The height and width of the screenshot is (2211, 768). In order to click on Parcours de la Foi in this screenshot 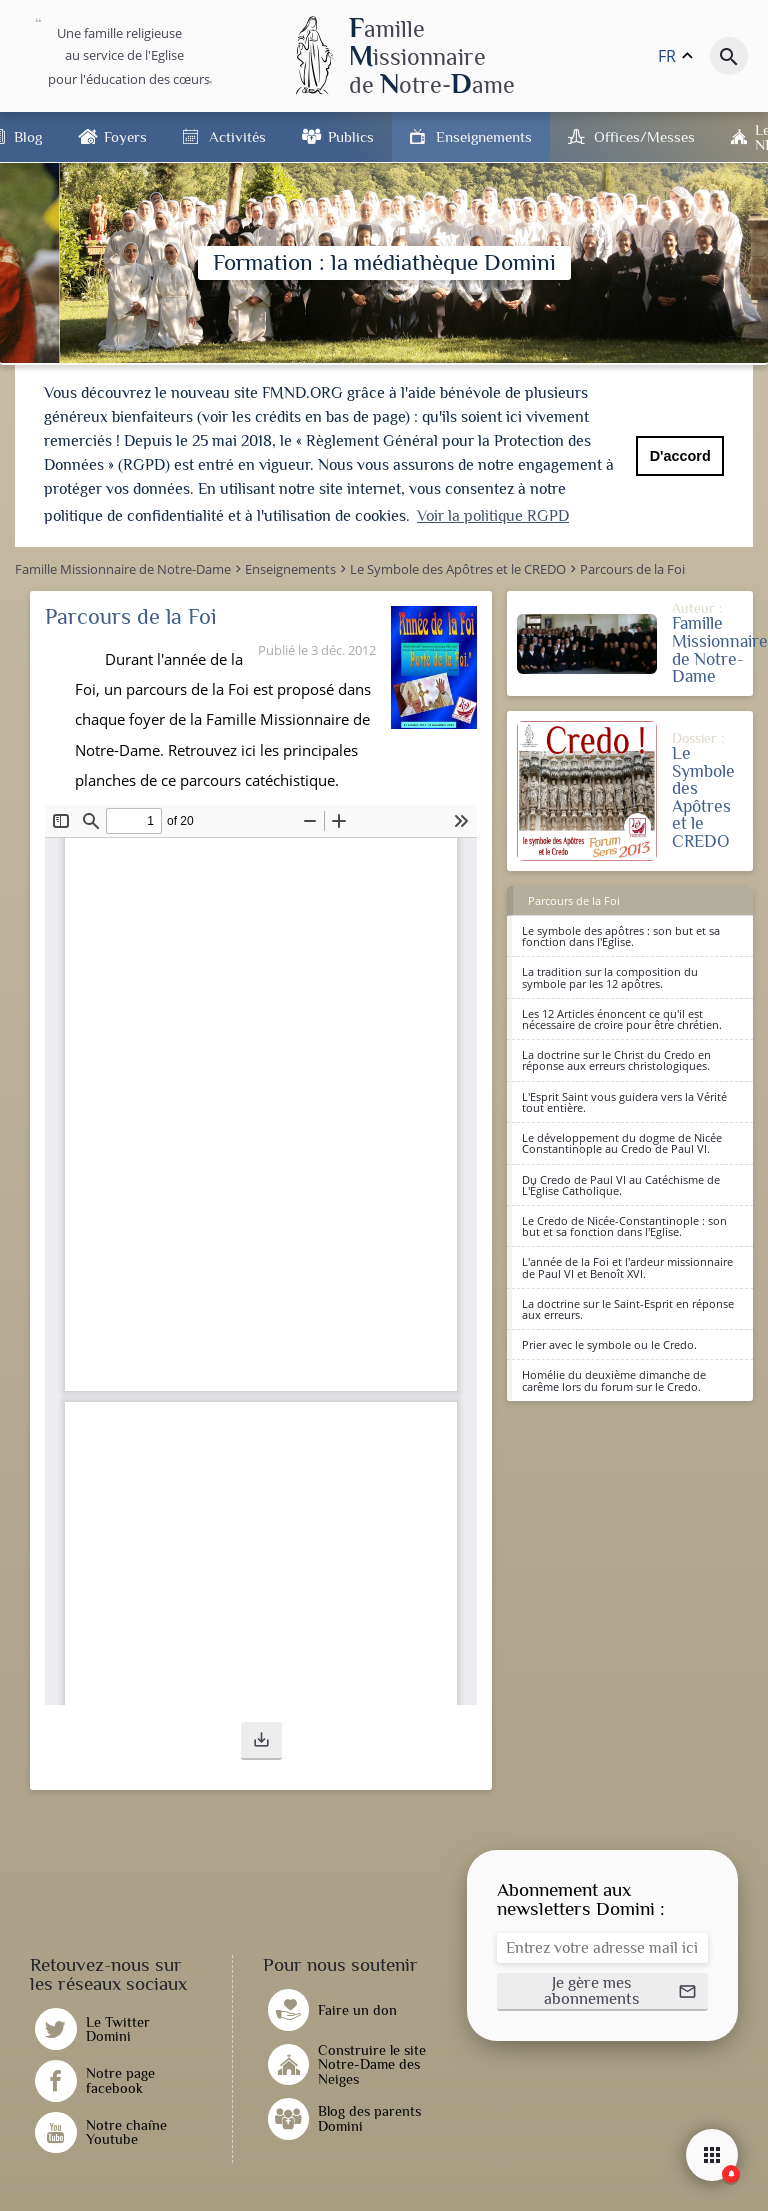, I will do `click(574, 900)`.